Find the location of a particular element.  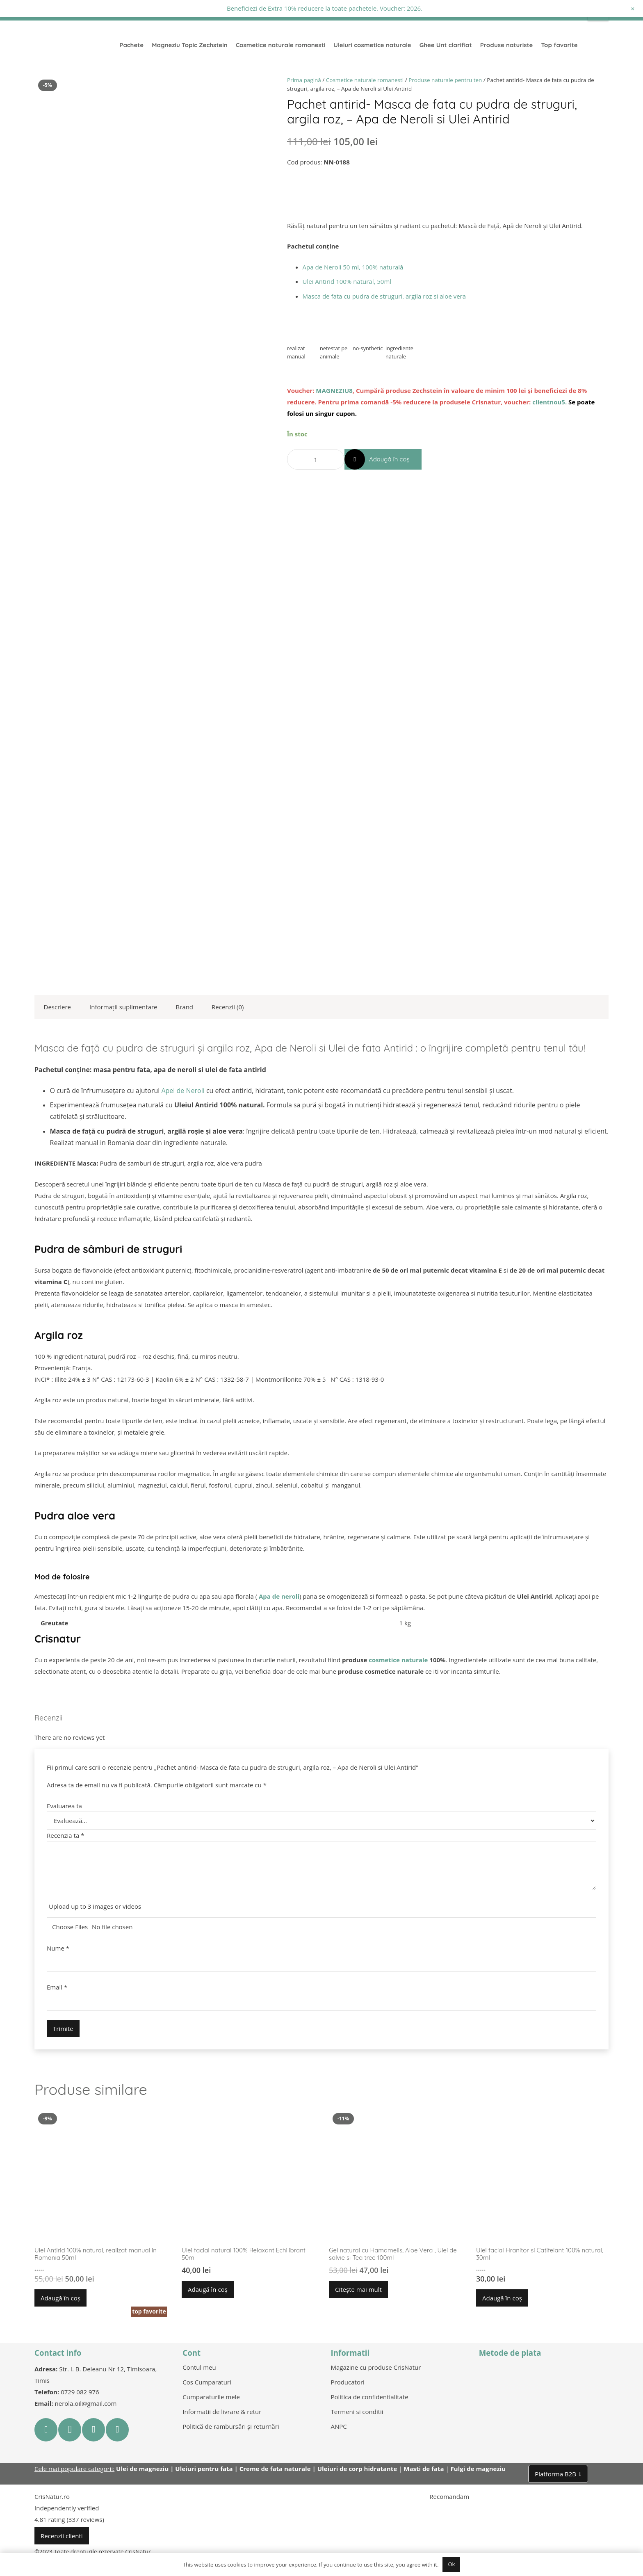

Informații suplimentare [tab] is located at coordinates (123, 1007).